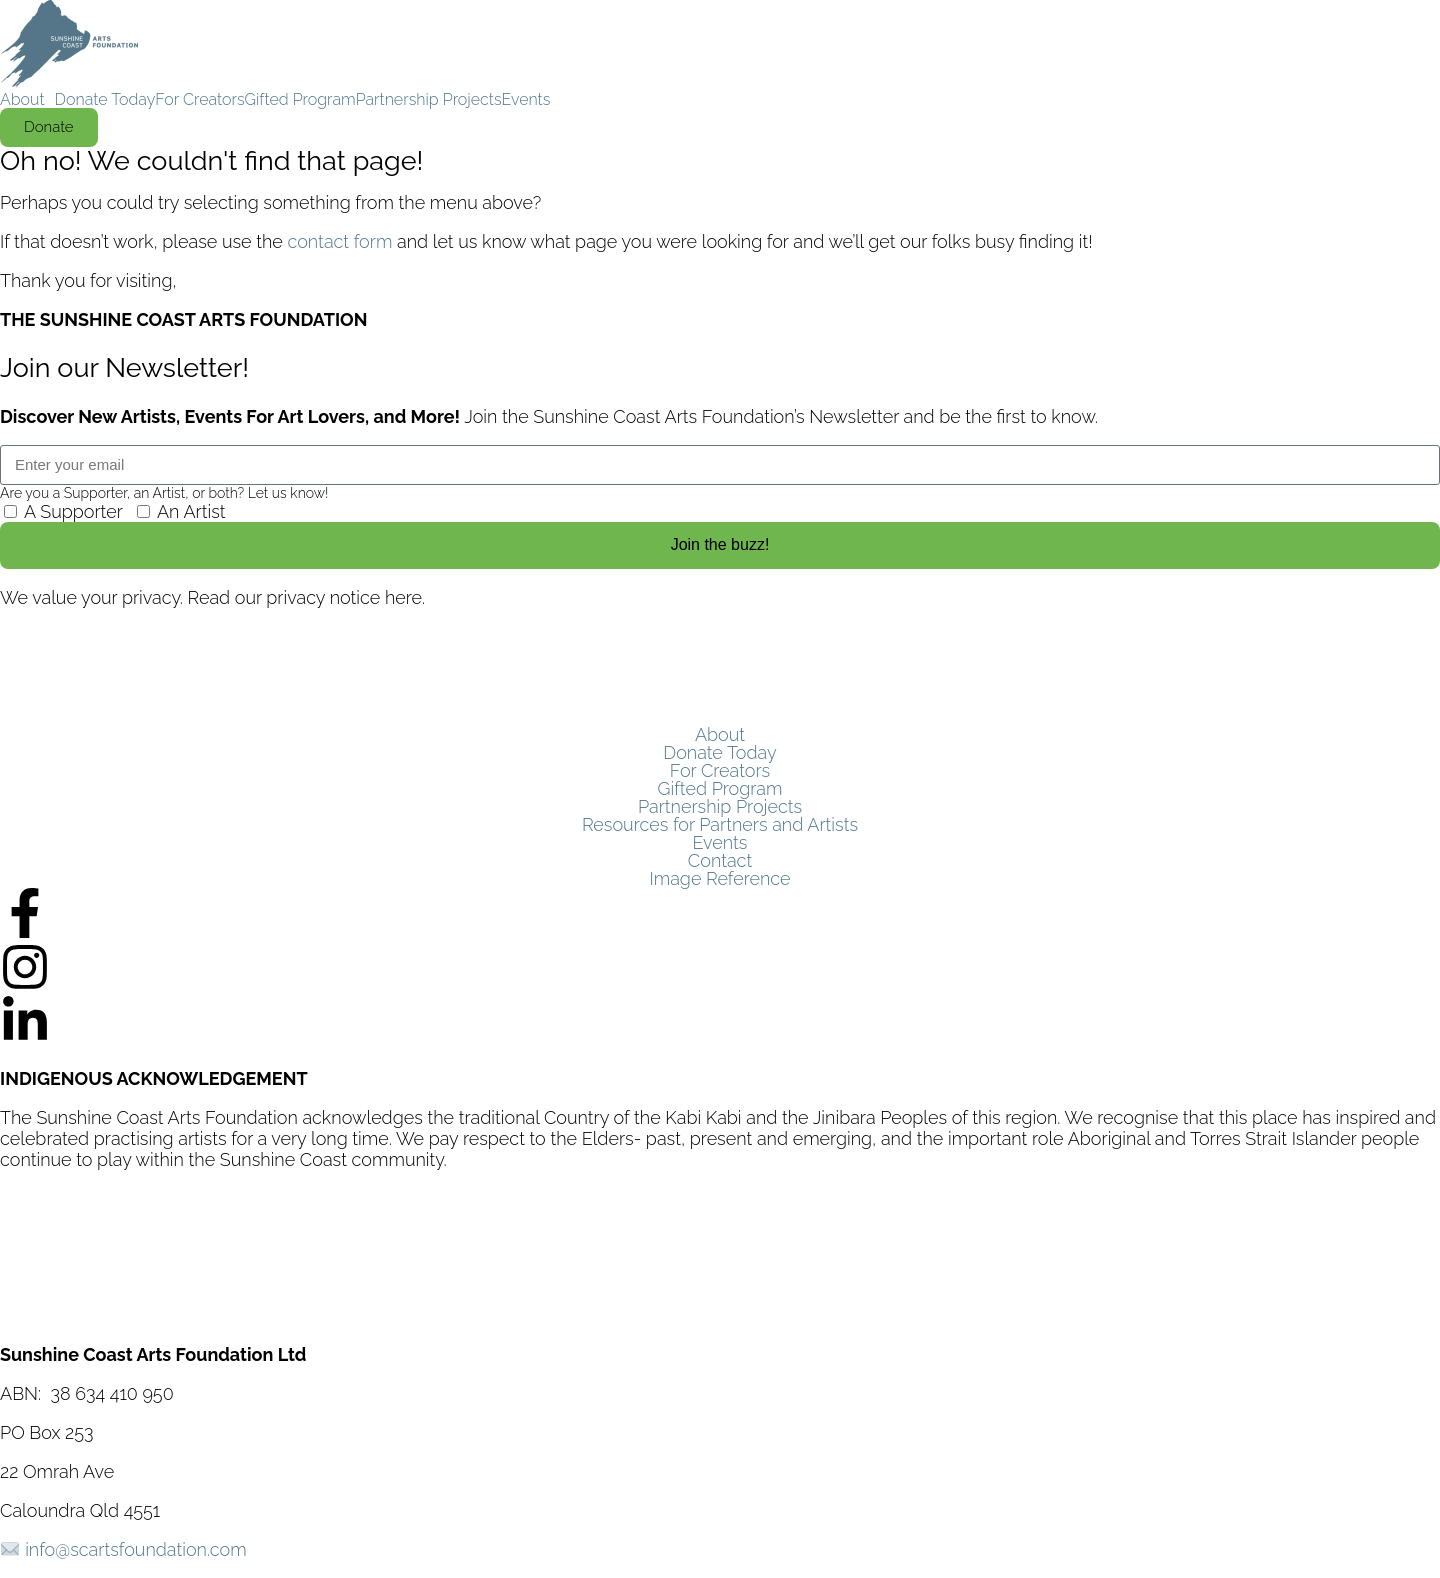 The height and width of the screenshot is (1578, 1440). Describe the element at coordinates (429, 100) in the screenshot. I see `Partnership Projects` at that location.